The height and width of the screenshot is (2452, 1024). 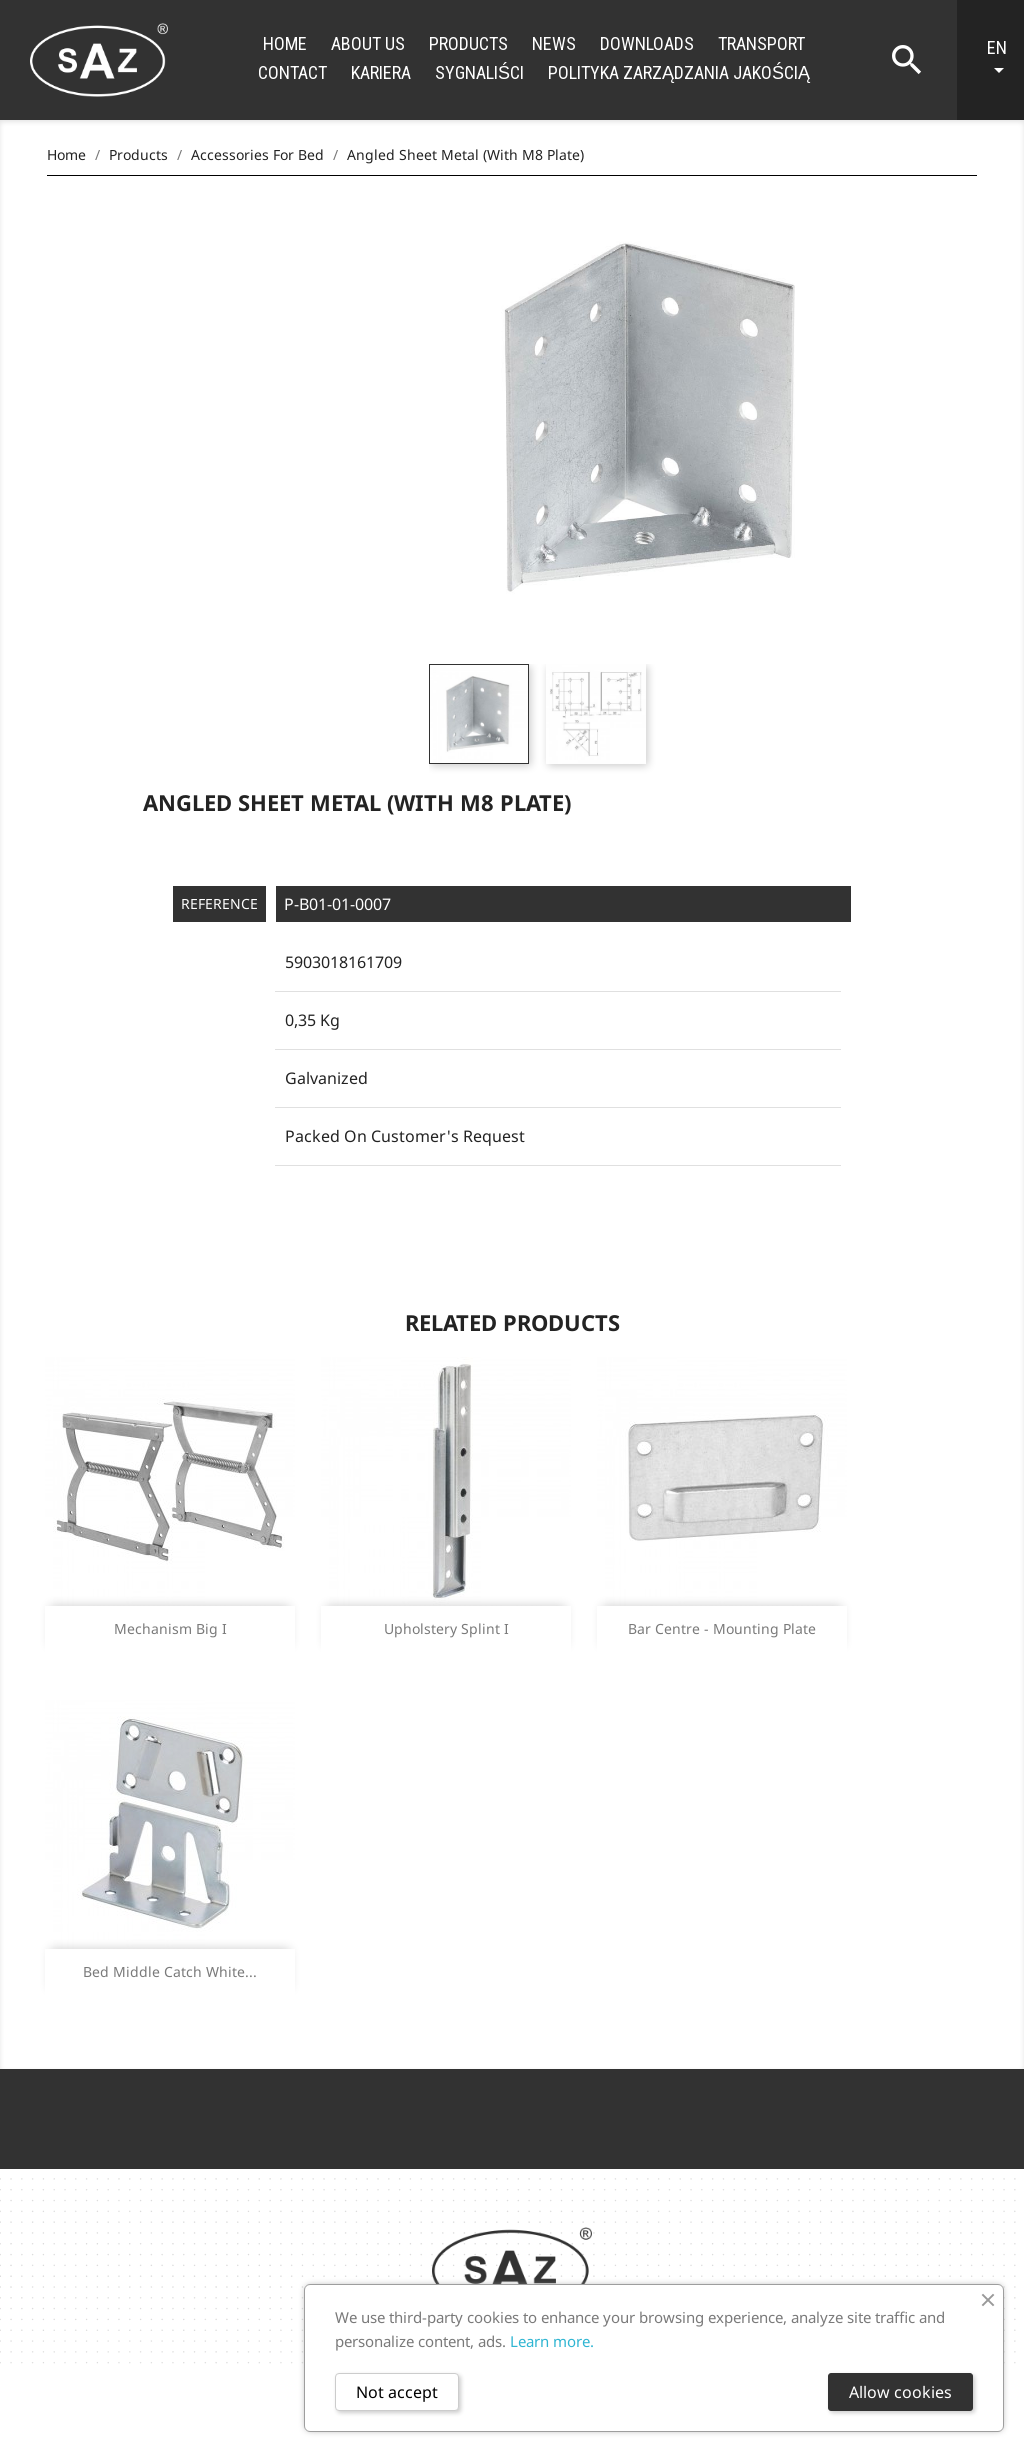 What do you see at coordinates (647, 43) in the screenshot?
I see `Downloads` at bounding box center [647, 43].